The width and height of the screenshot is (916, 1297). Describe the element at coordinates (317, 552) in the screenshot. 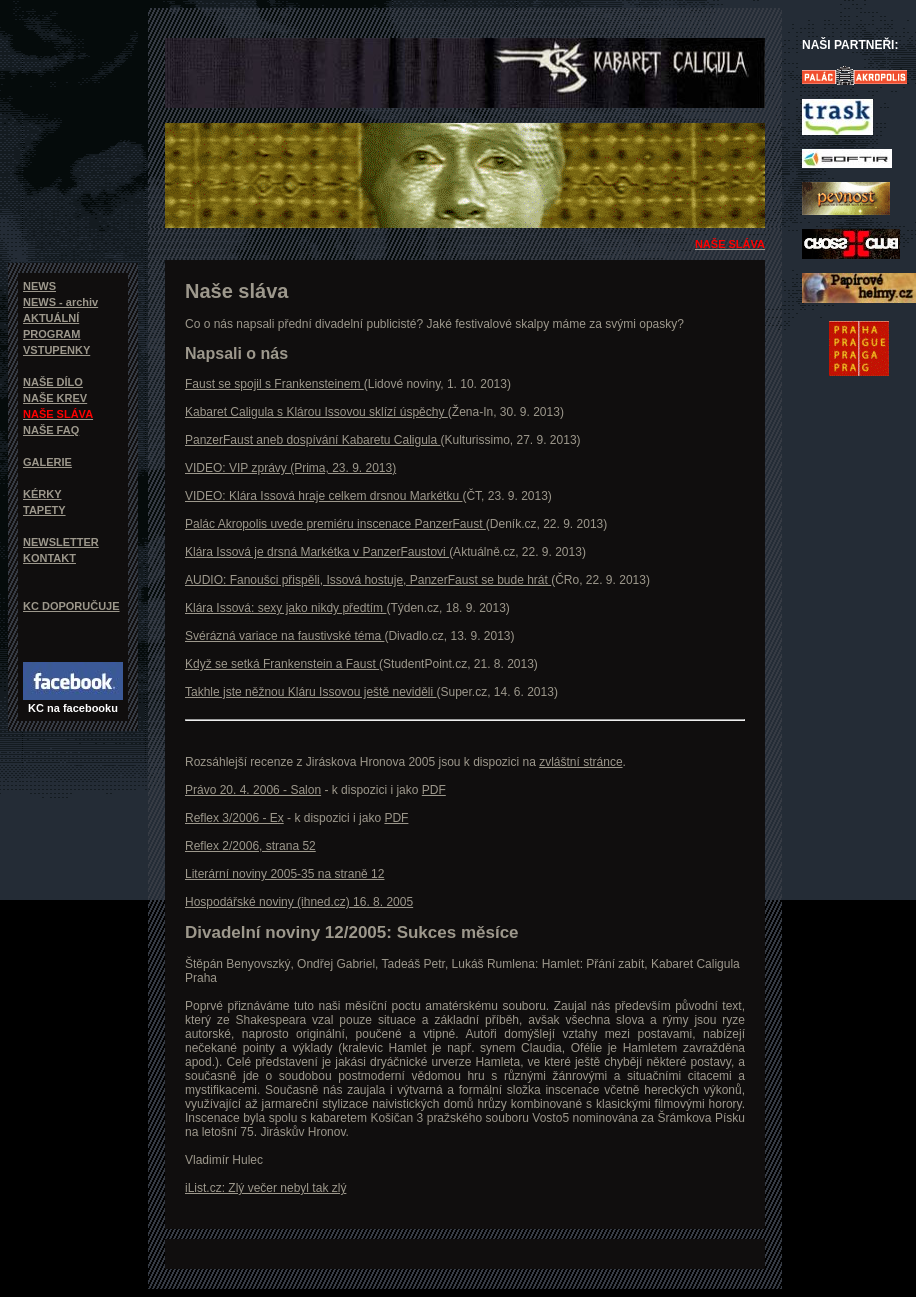

I see `Klára Issová je drsná Markétka v PanzerFaustovi` at that location.